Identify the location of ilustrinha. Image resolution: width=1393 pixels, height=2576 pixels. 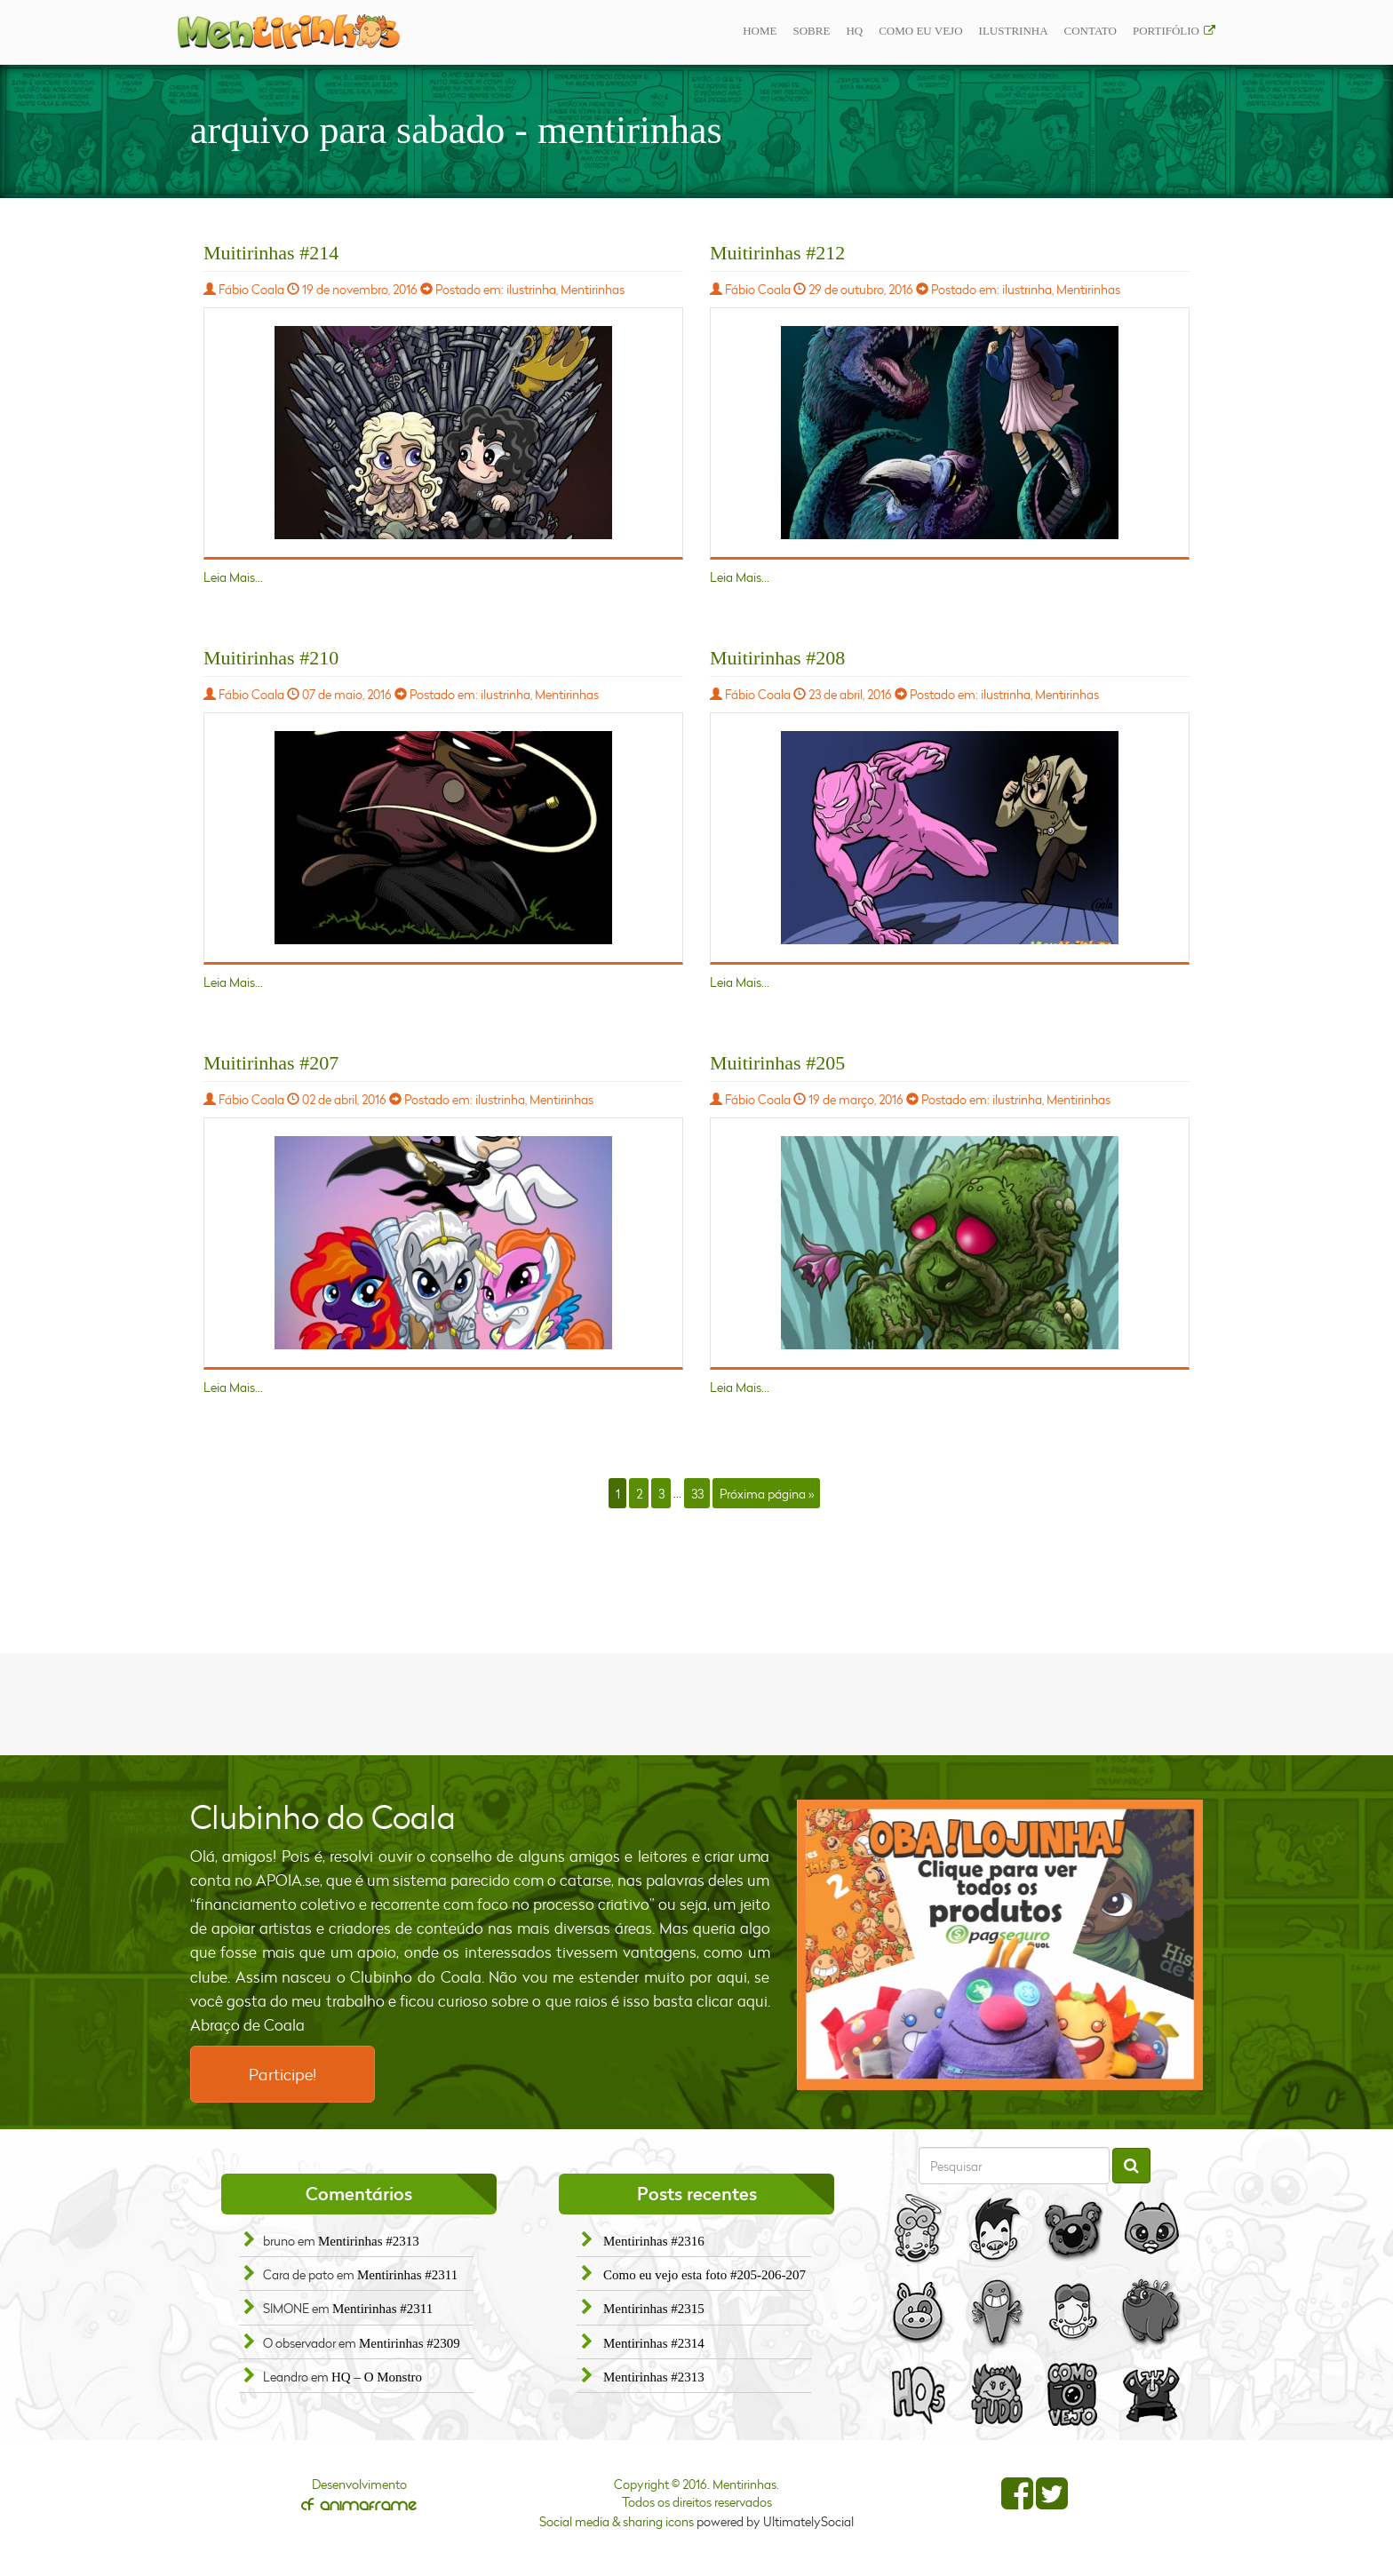
(1013, 30).